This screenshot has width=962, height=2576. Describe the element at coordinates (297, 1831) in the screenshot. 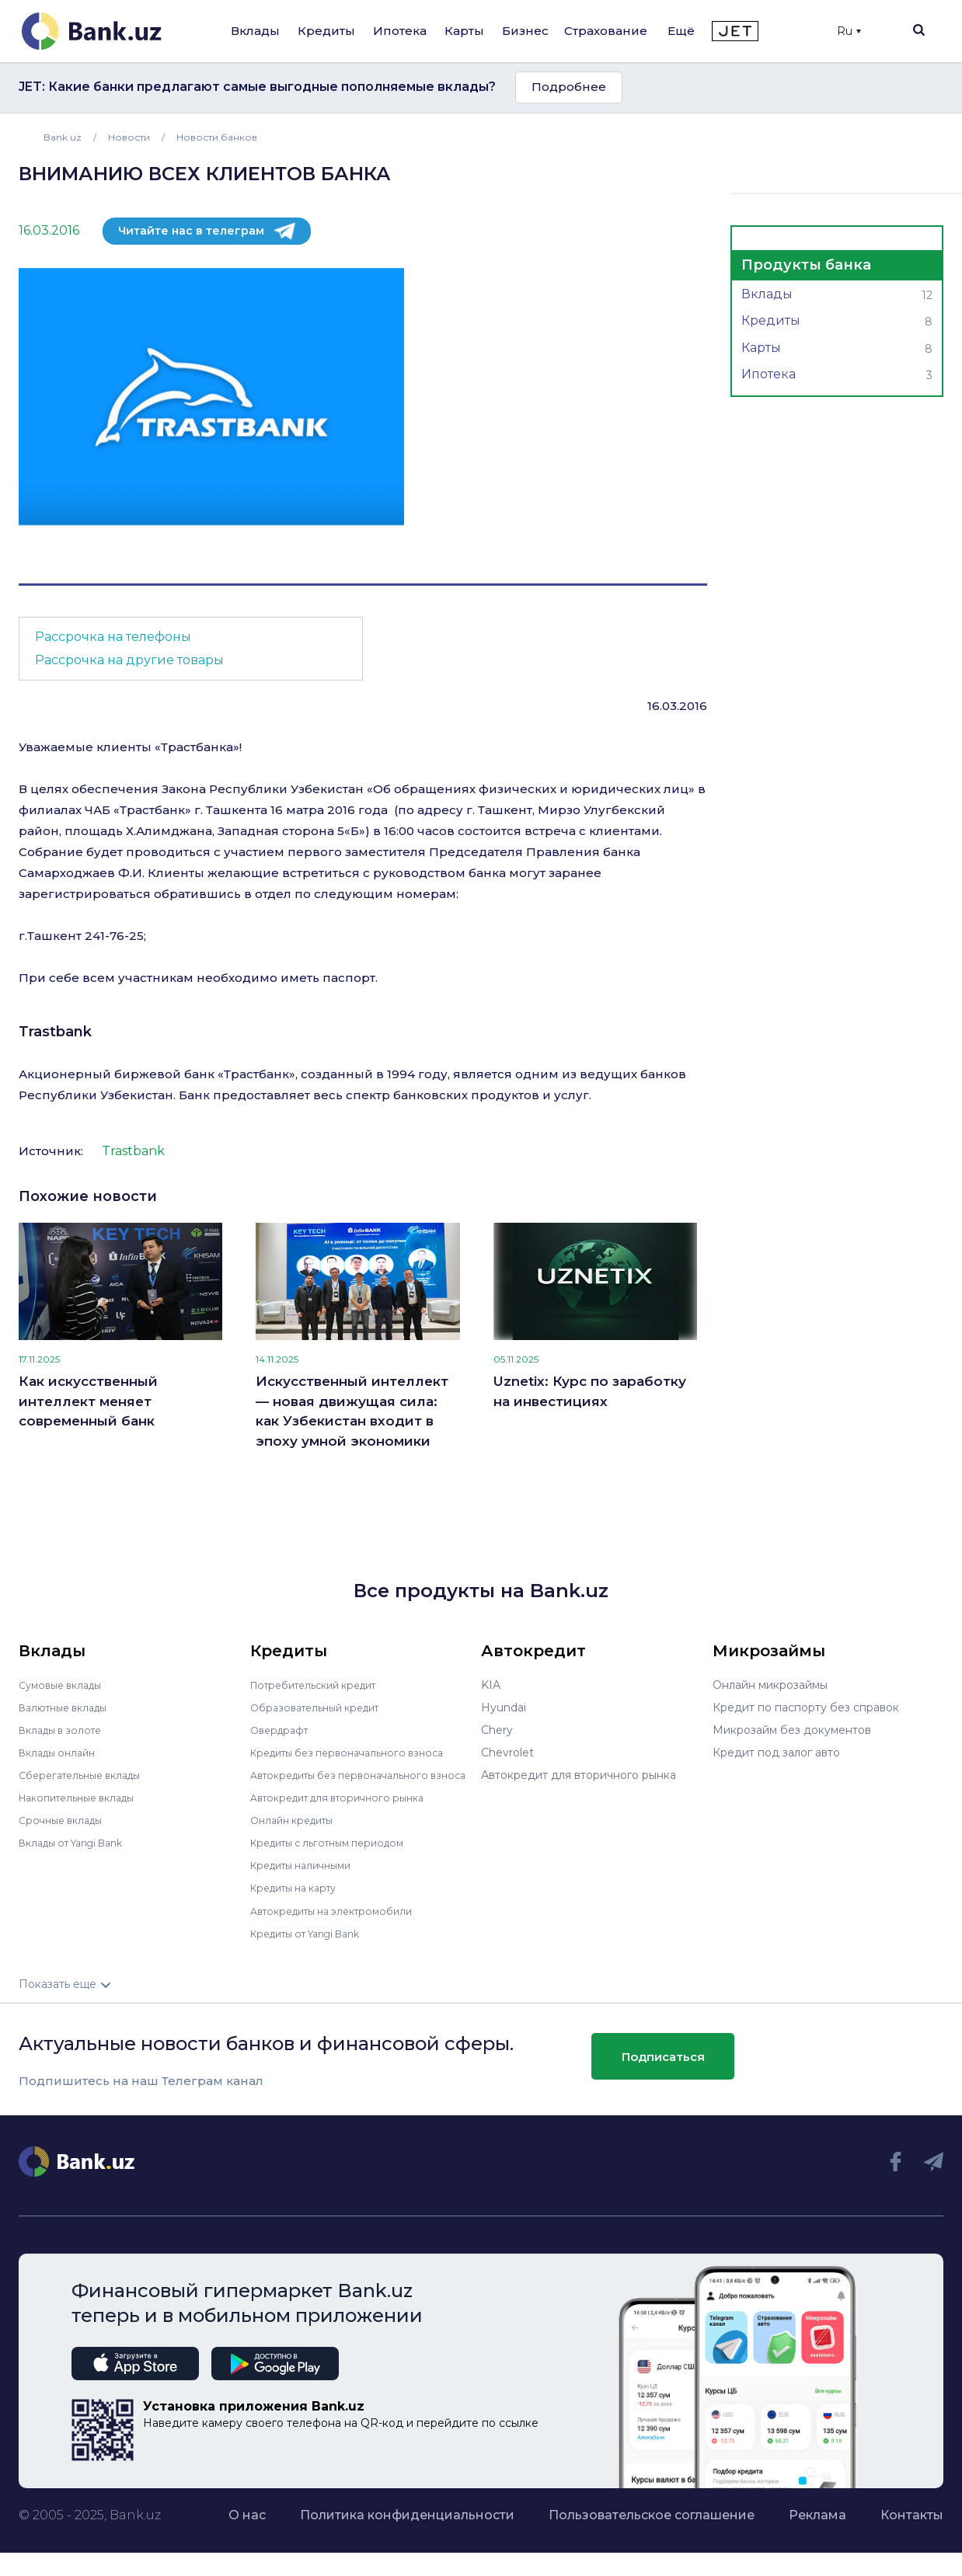

I see `Онлайн кредиты` at that location.